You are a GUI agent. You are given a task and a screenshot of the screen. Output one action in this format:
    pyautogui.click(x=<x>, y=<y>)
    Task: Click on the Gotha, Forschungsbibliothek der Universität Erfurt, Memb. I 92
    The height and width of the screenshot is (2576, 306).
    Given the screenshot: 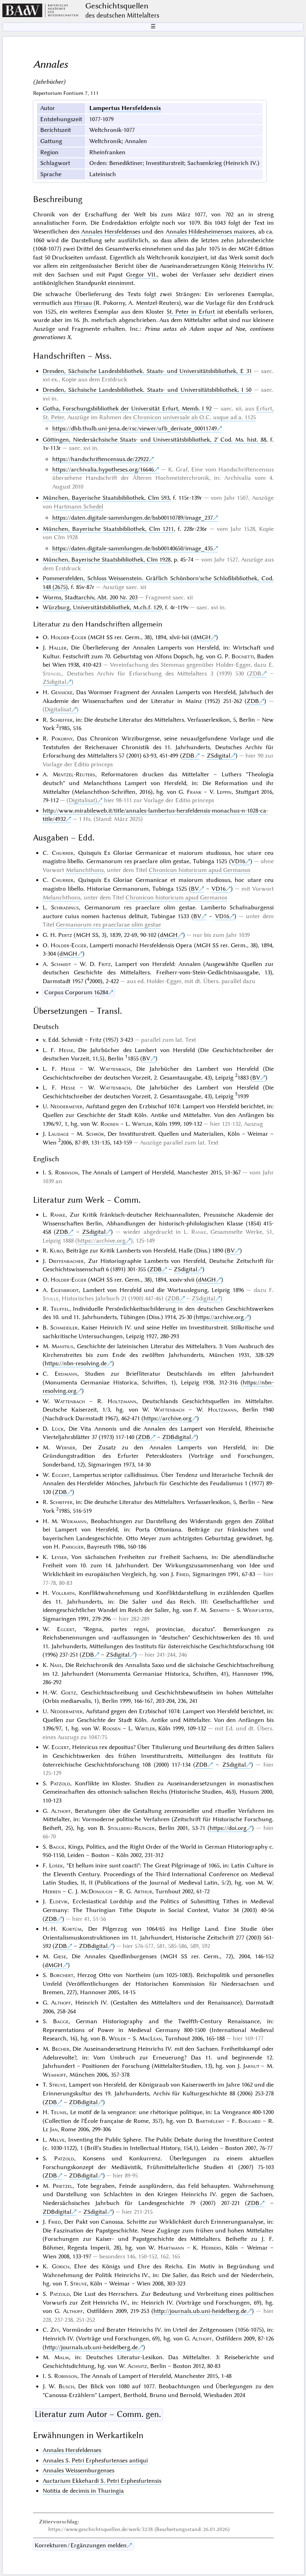 What is the action you would take?
    pyautogui.click(x=127, y=408)
    